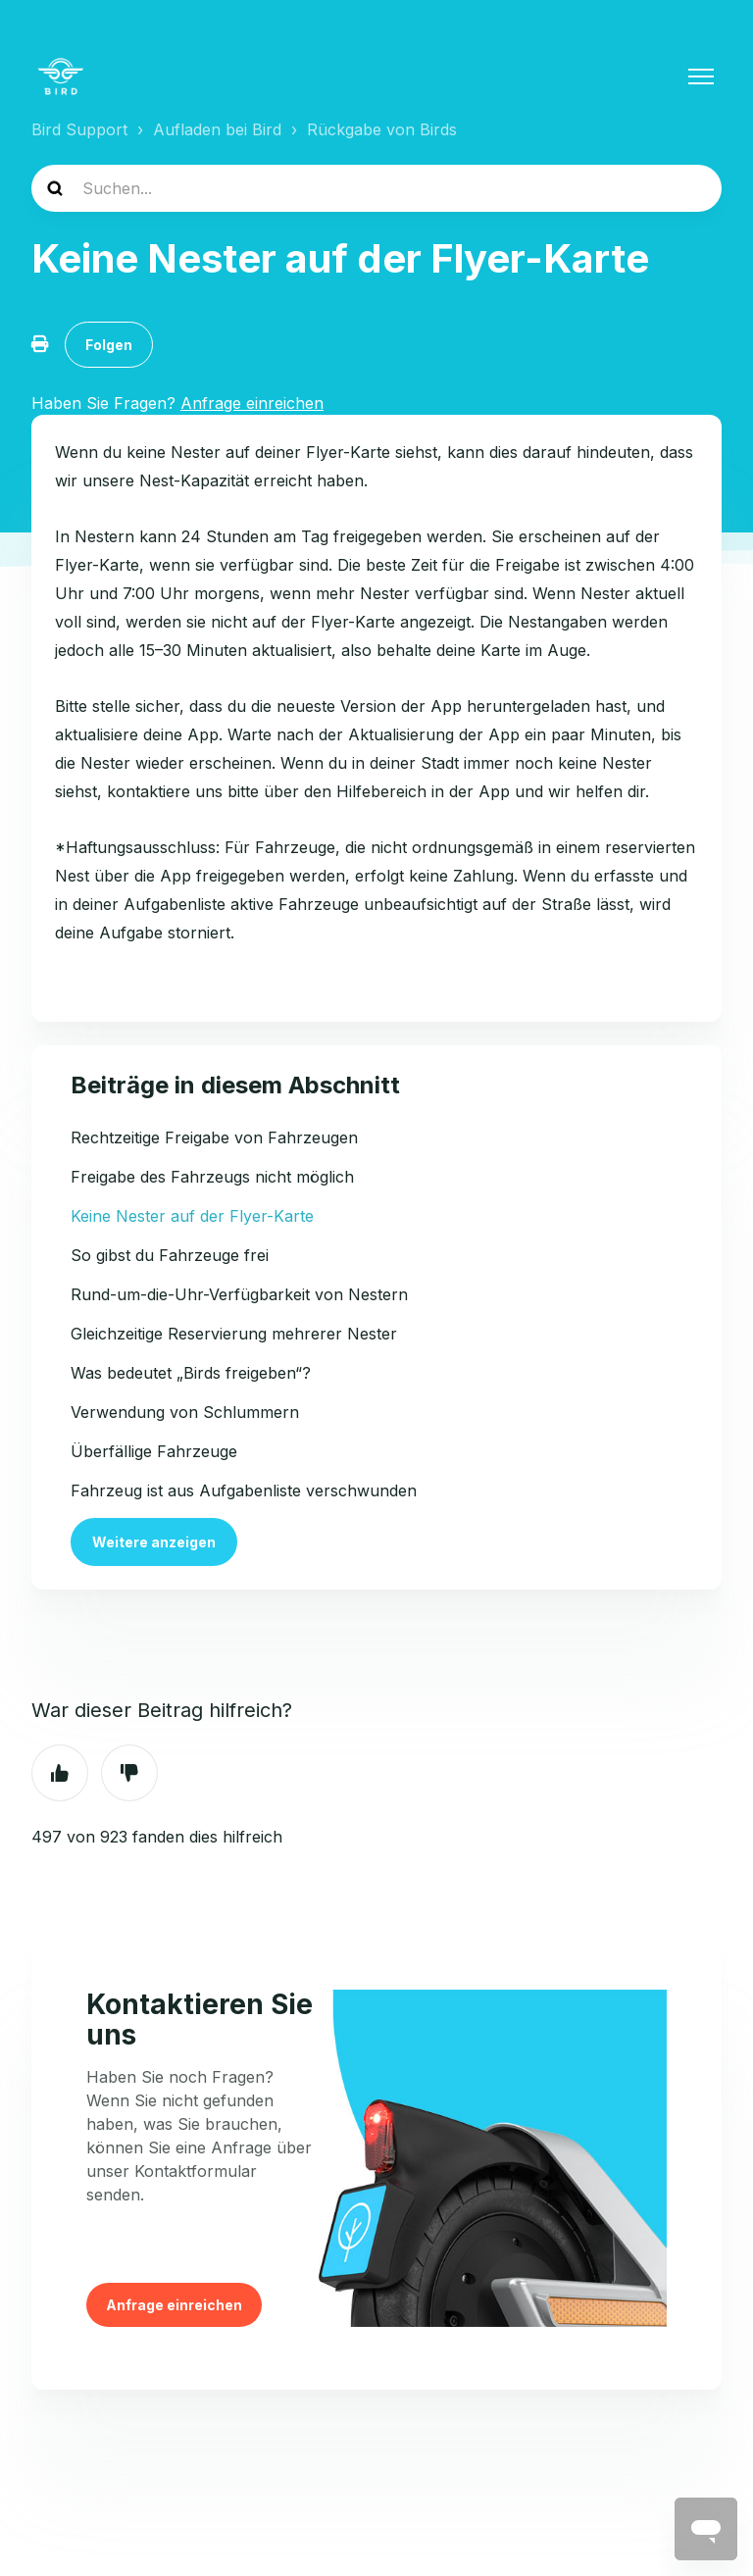 The width and height of the screenshot is (753, 2576). Describe the element at coordinates (59, 1772) in the screenshot. I see `Ja [Dieser Beitrag war hilfreich]` at that location.